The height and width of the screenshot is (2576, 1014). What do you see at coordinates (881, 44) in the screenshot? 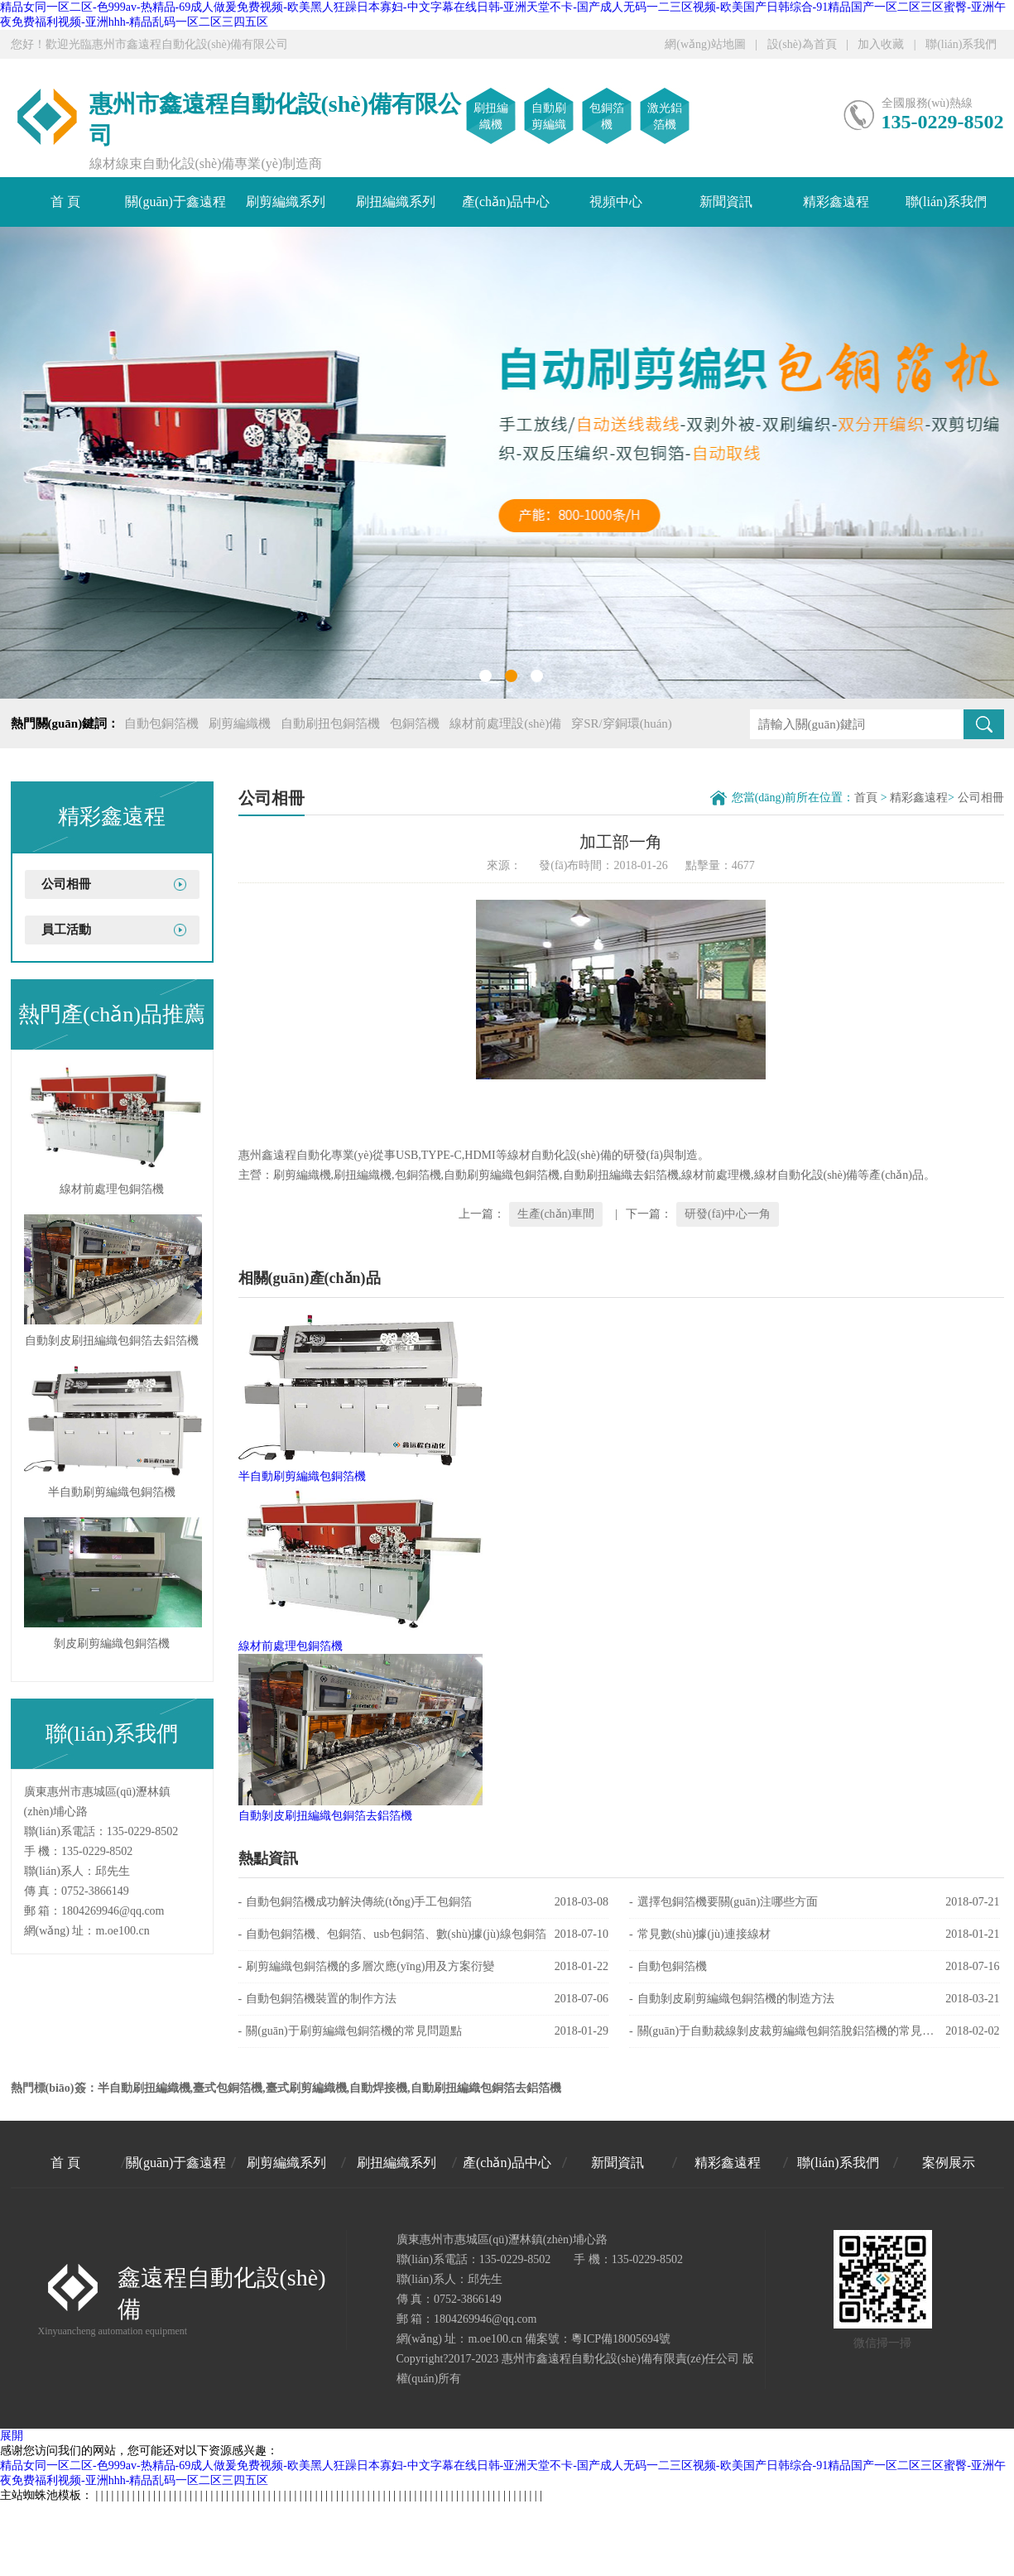
I see `加入收藏` at bounding box center [881, 44].